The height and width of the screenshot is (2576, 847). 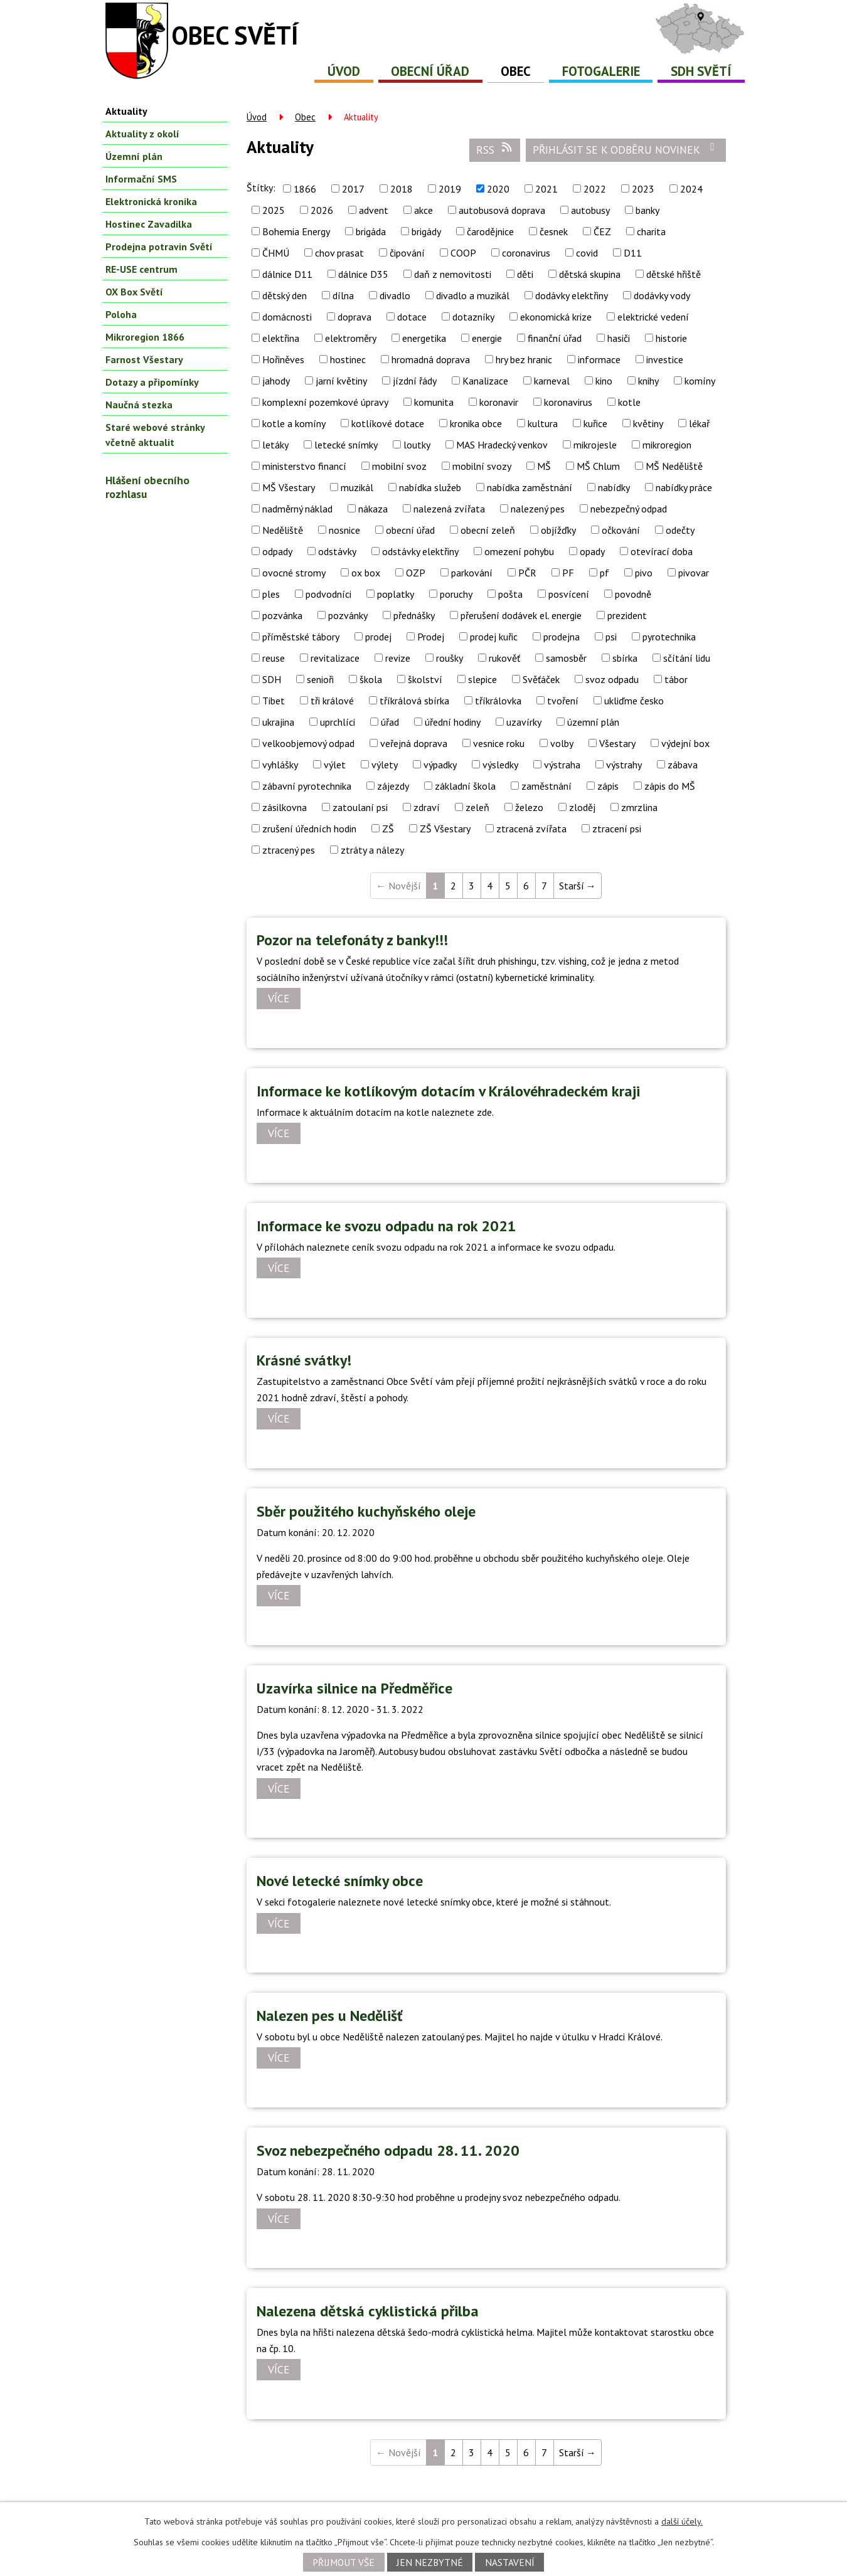 What do you see at coordinates (294, 572) in the screenshot?
I see `ovocné stromy` at bounding box center [294, 572].